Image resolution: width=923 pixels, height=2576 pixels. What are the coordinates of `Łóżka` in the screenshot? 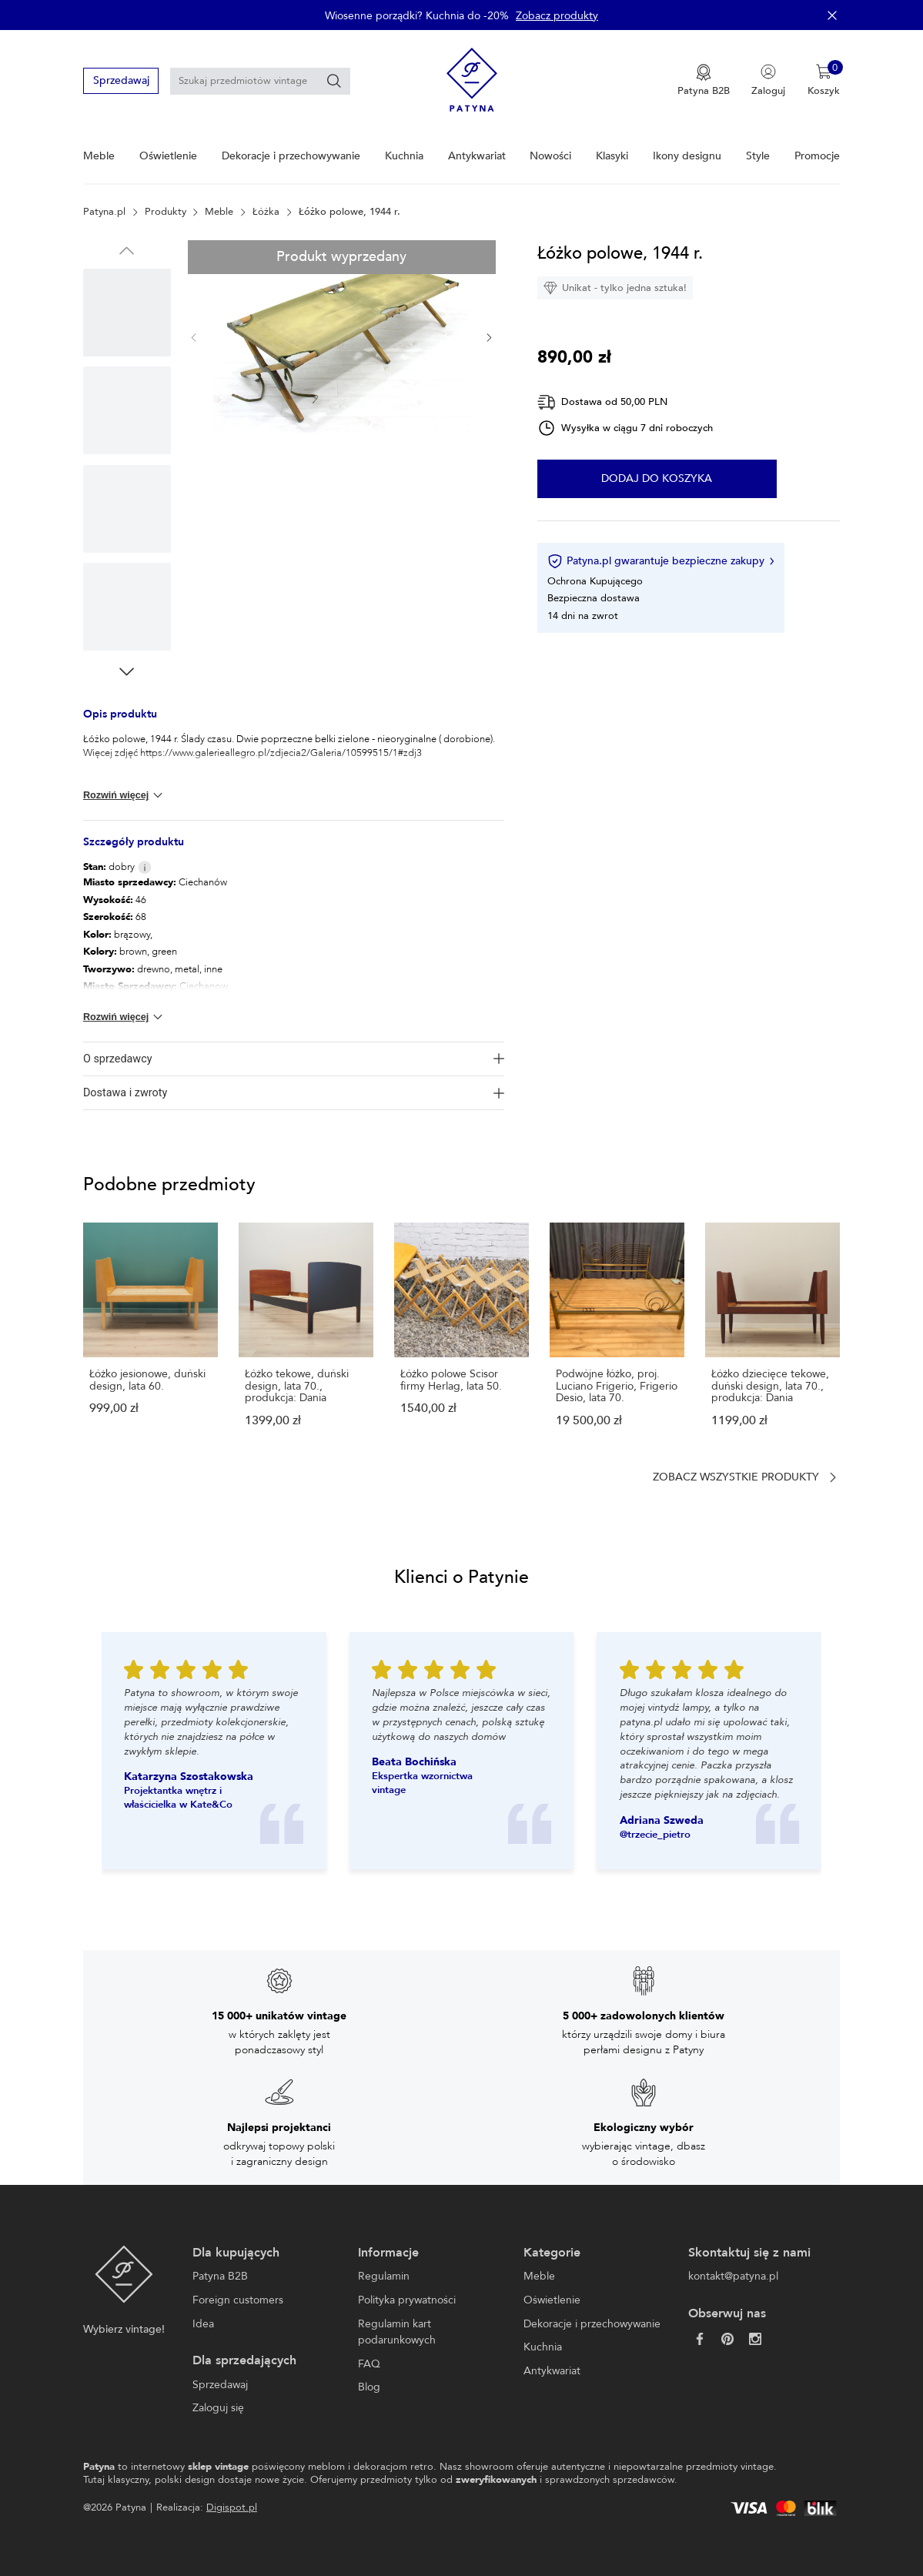 It's located at (265, 211).